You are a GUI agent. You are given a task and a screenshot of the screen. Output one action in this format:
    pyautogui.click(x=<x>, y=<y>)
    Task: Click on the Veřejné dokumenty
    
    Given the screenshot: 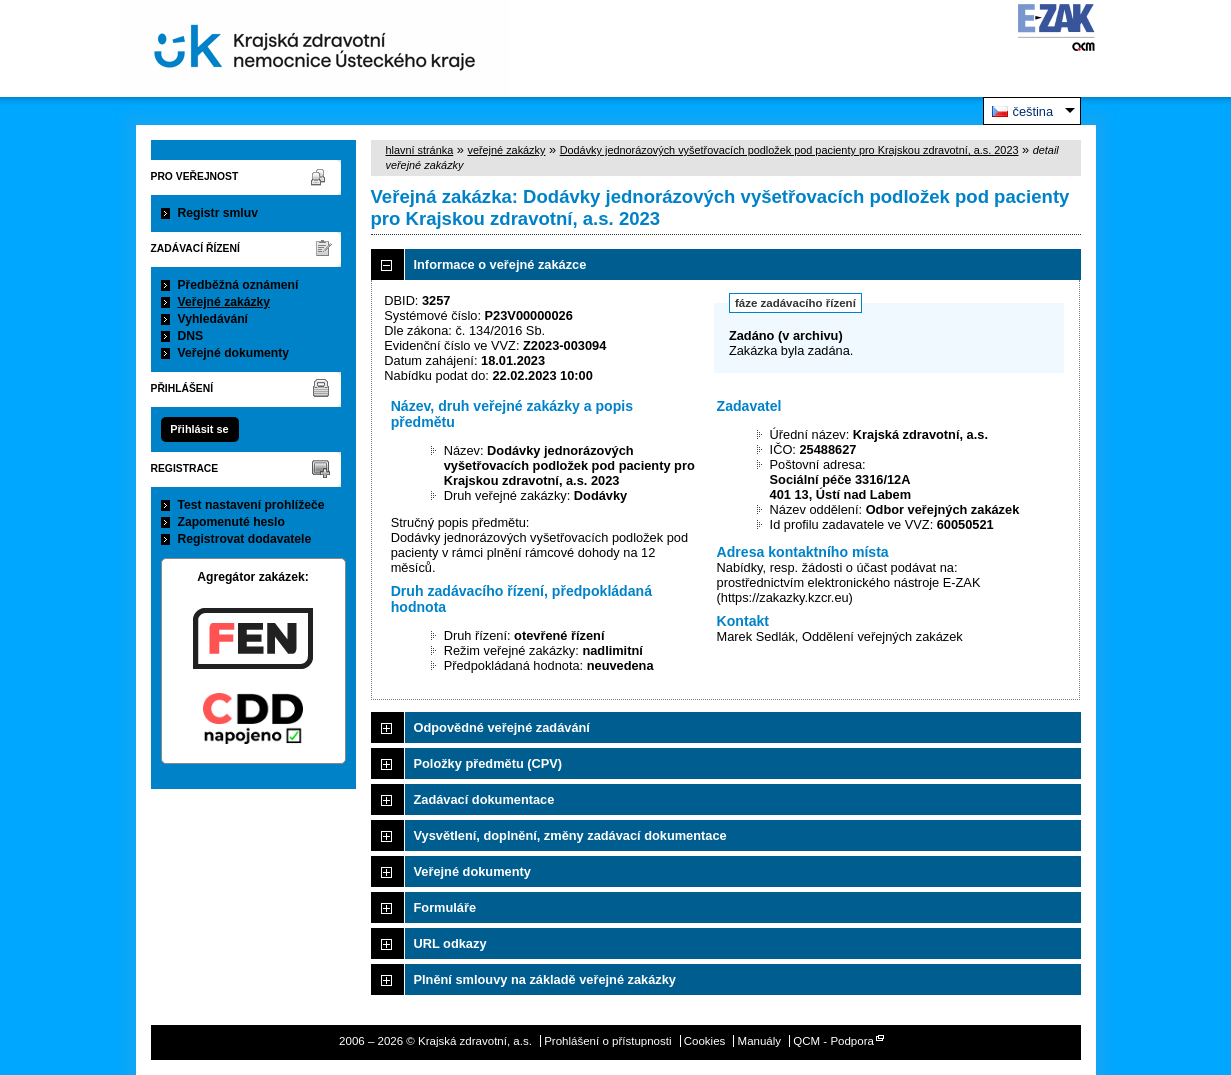 What is the action you would take?
    pyautogui.click(x=233, y=353)
    